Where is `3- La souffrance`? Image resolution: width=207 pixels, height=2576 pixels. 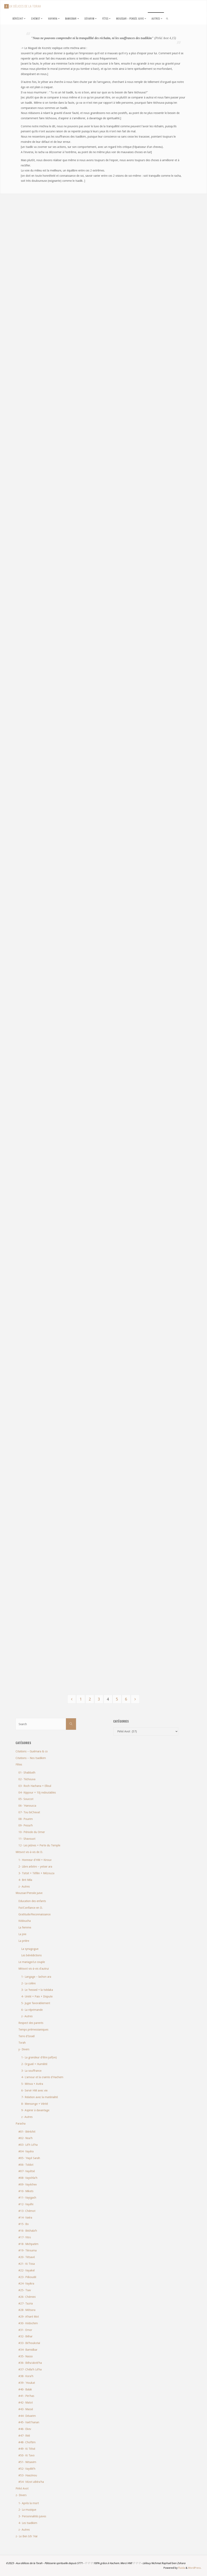
3- La souffrance is located at coordinates (31, 2070).